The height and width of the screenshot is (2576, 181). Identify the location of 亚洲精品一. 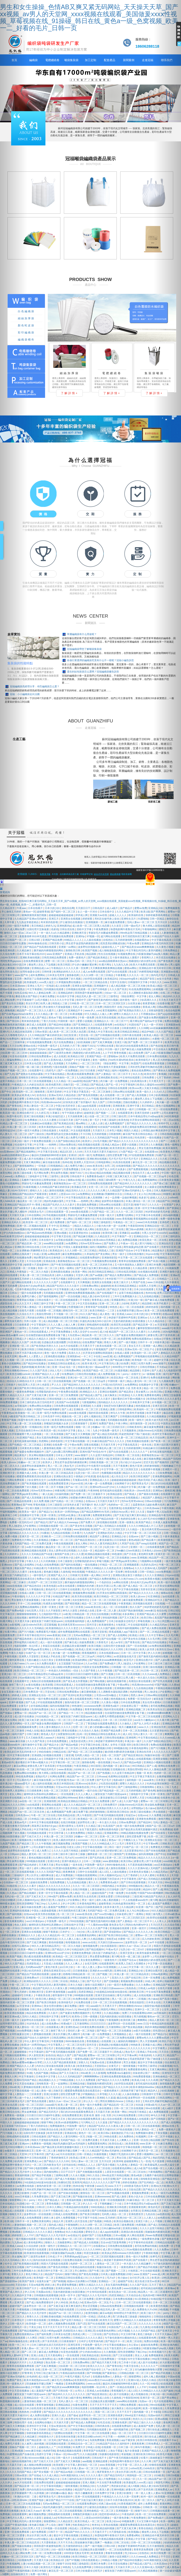
(66, 1225).